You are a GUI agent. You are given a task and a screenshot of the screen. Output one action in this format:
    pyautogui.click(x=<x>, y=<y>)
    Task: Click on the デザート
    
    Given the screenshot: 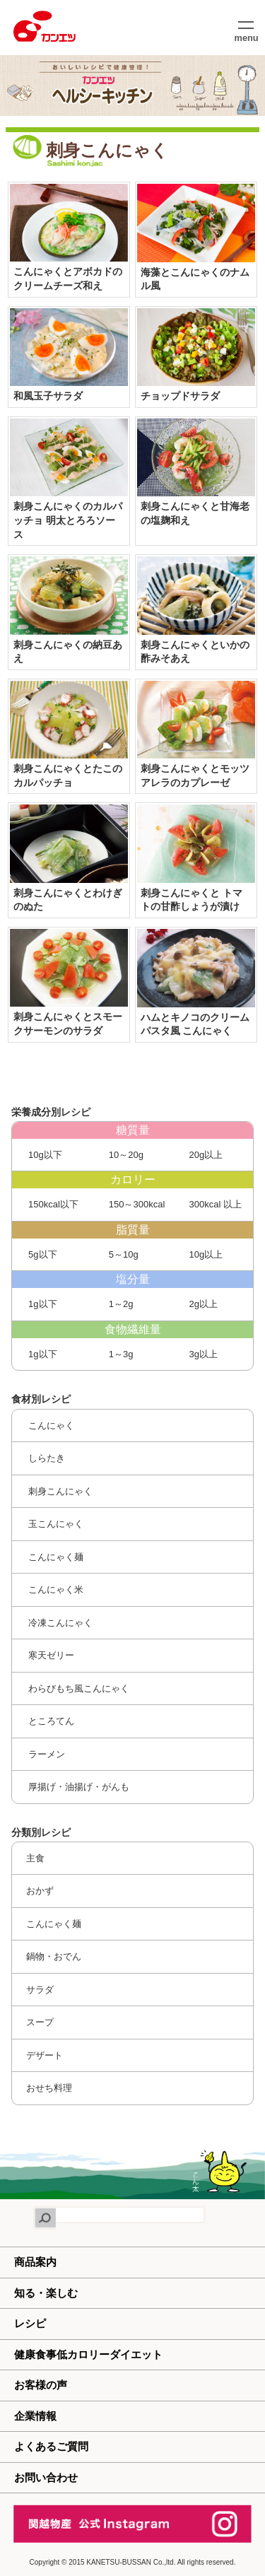 What is the action you would take?
    pyautogui.click(x=44, y=2055)
    